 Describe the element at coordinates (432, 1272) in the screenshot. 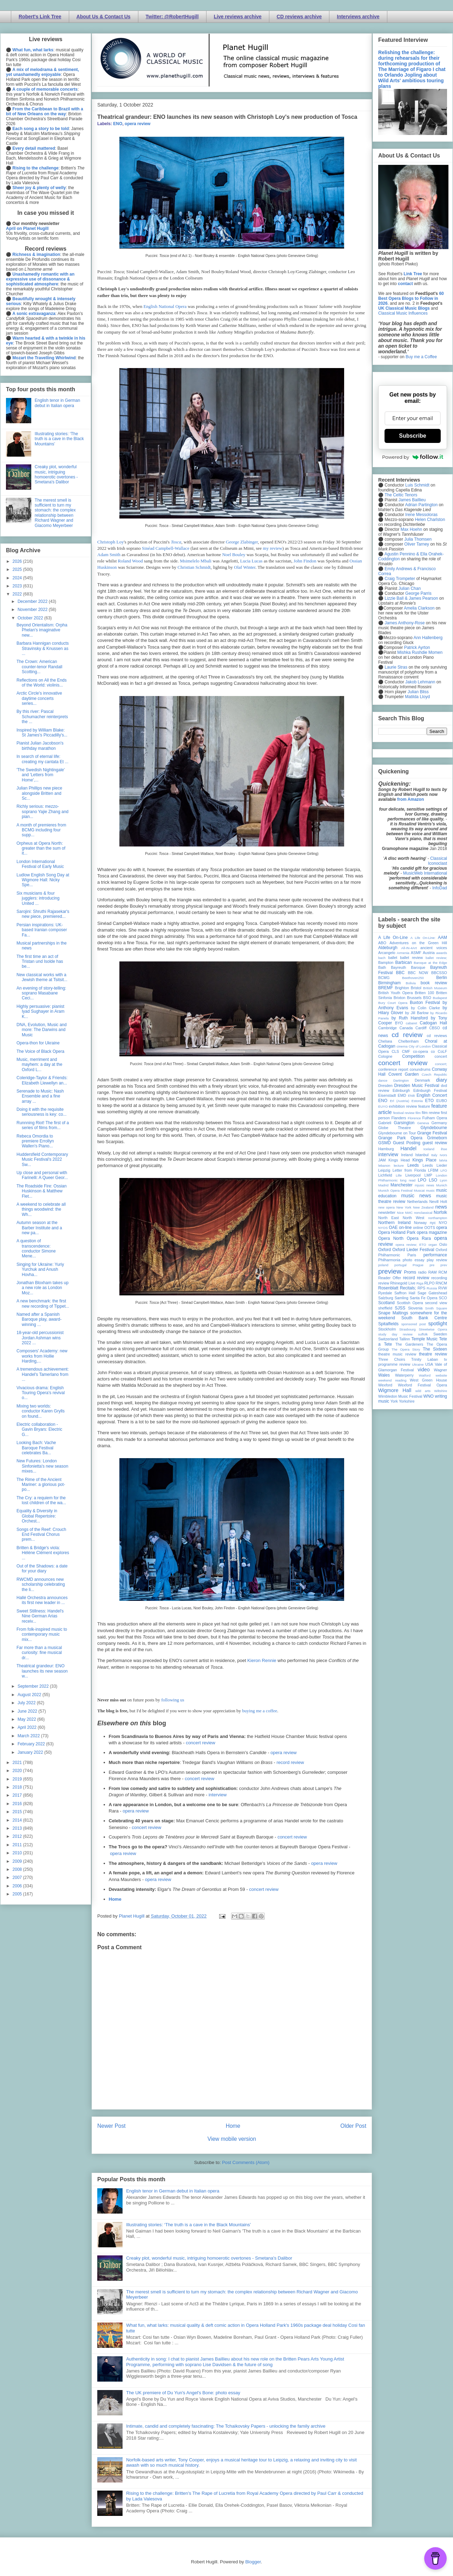

I see `RAM` at that location.